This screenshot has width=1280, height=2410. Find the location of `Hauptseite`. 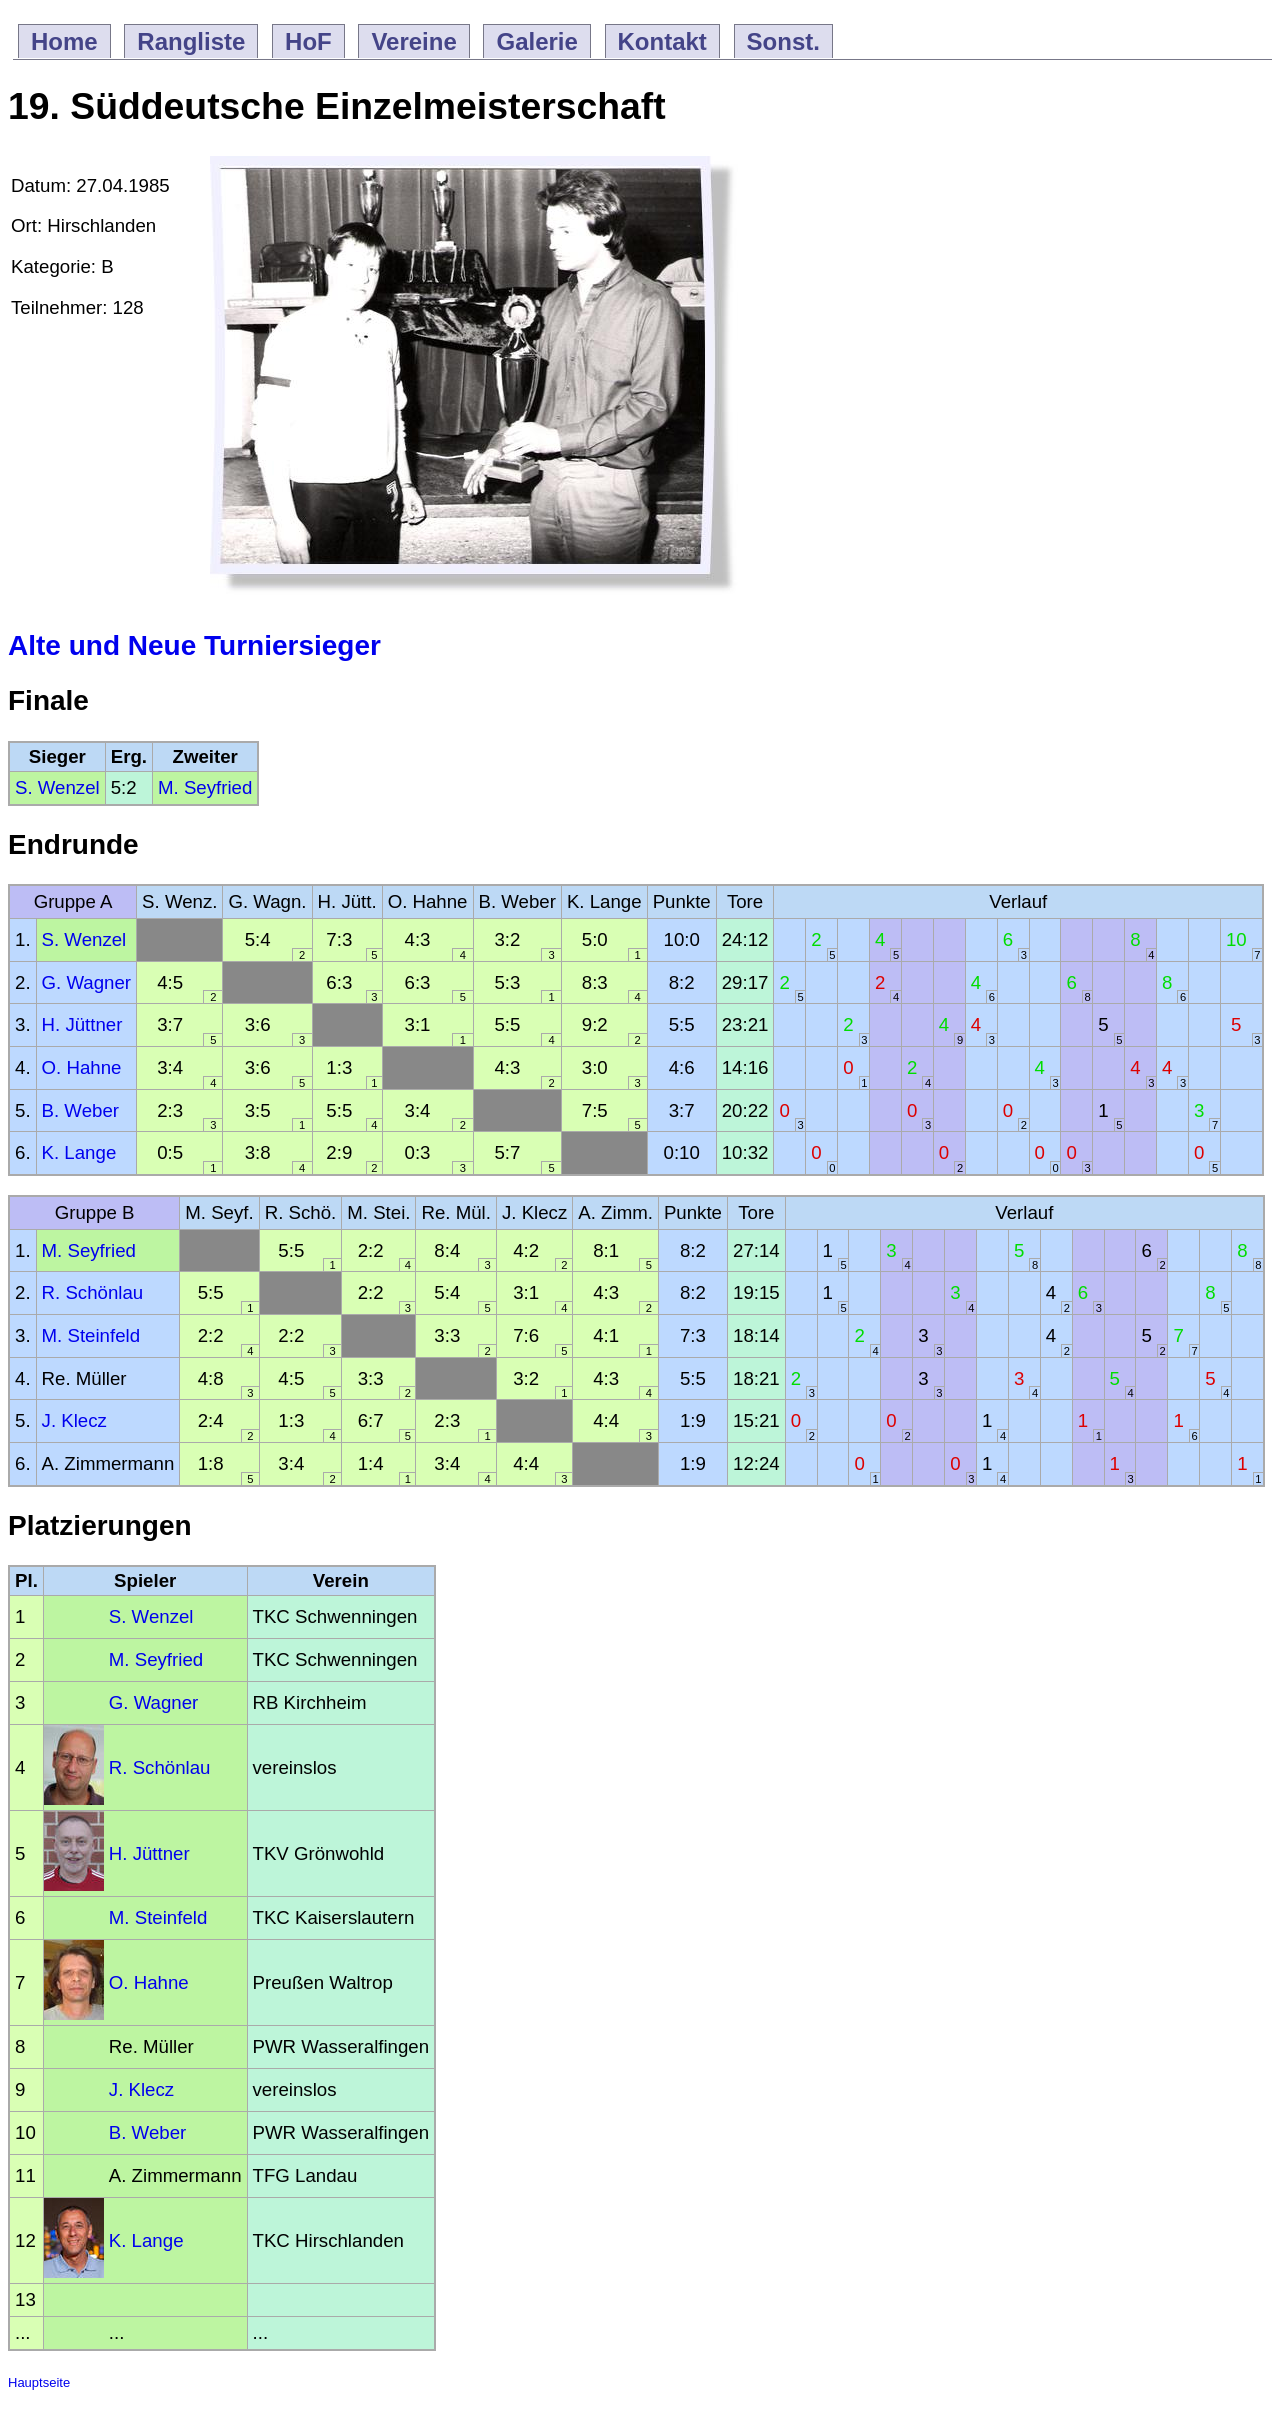

Hauptseite is located at coordinates (39, 2382).